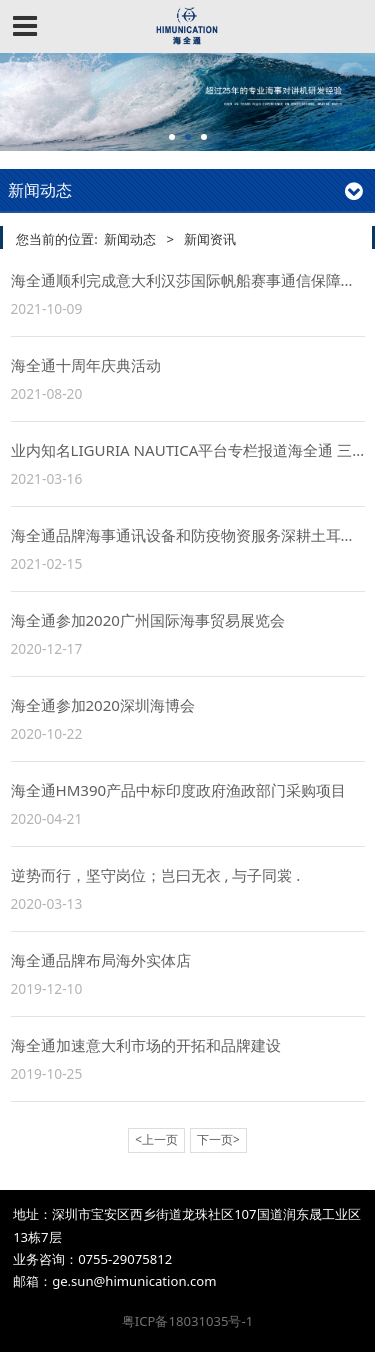  What do you see at coordinates (146, 1045) in the screenshot?
I see `海全通加速意大利市场的开拓和品牌建设` at bounding box center [146, 1045].